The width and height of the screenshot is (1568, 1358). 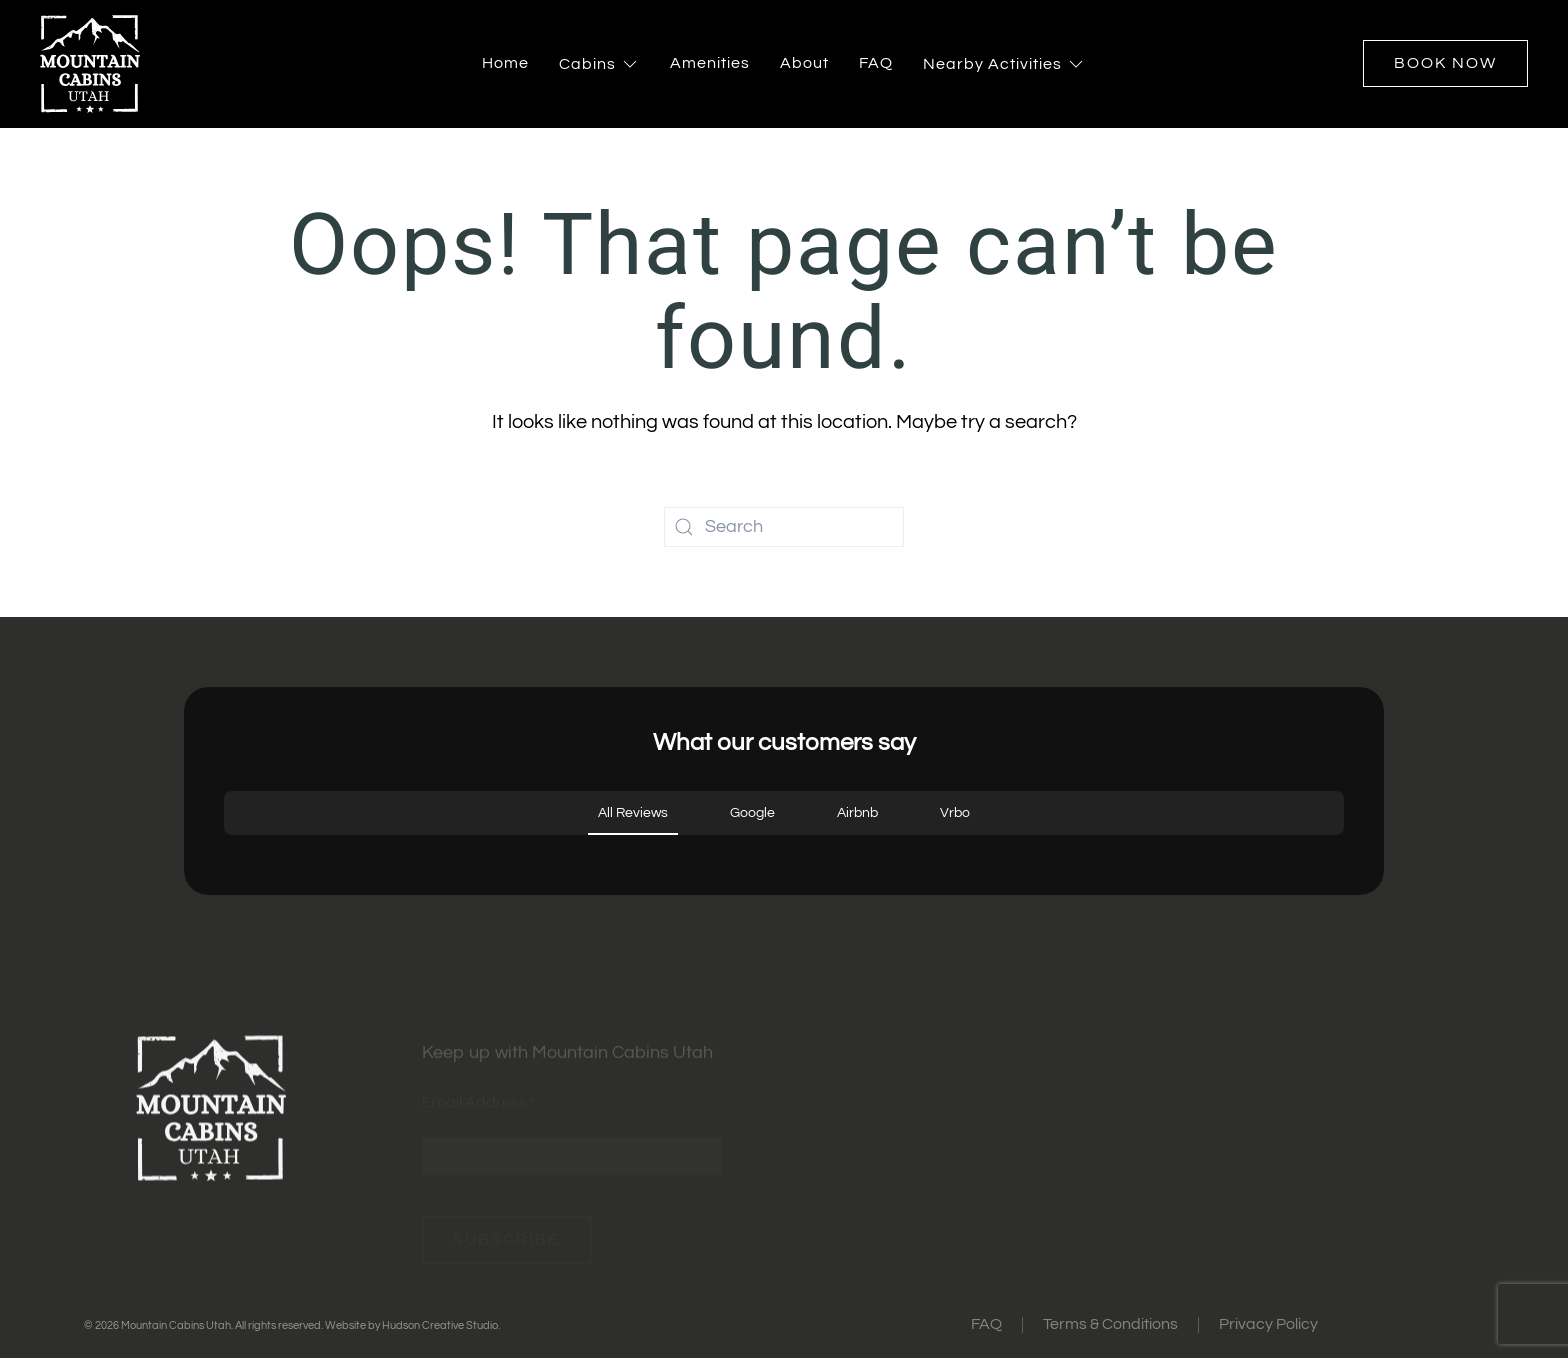 I want to click on Cabins [button], so click(x=599, y=64).